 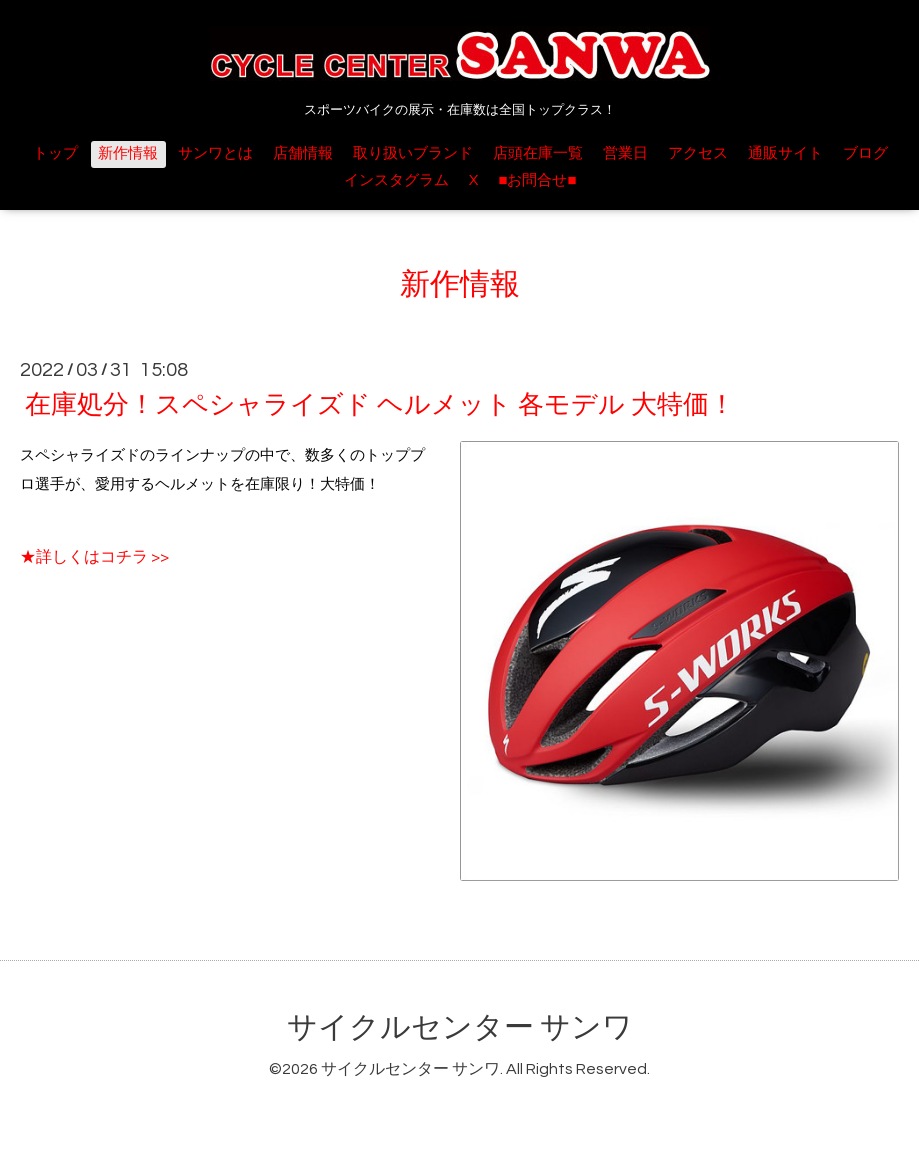 I want to click on 店舗情報, so click(x=303, y=153).